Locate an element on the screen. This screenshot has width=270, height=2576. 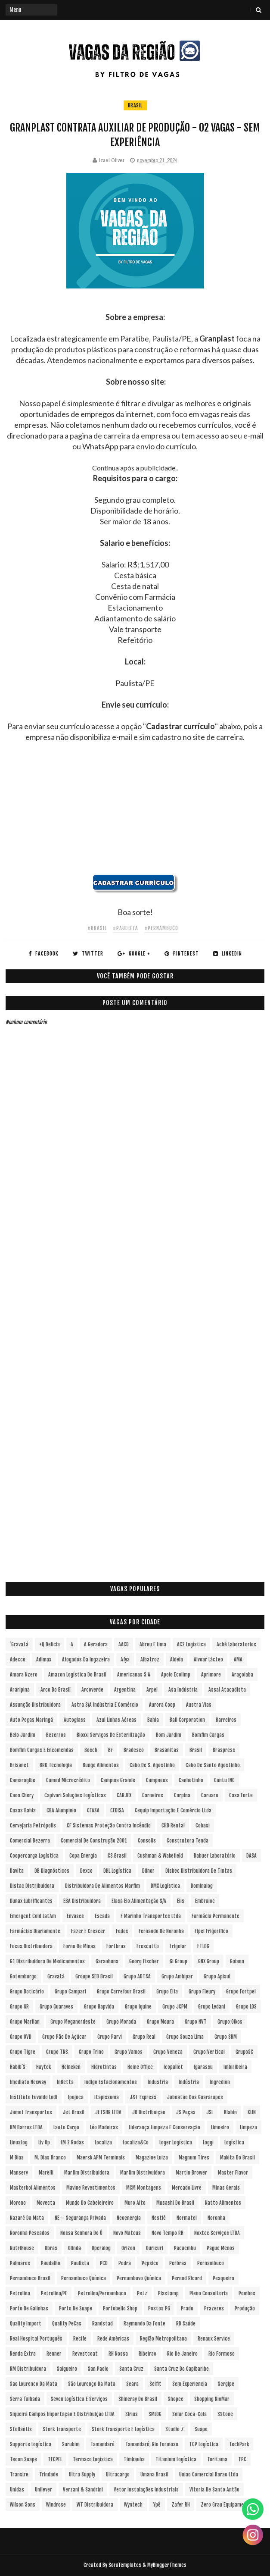
Revestcoat is located at coordinates (85, 2353).